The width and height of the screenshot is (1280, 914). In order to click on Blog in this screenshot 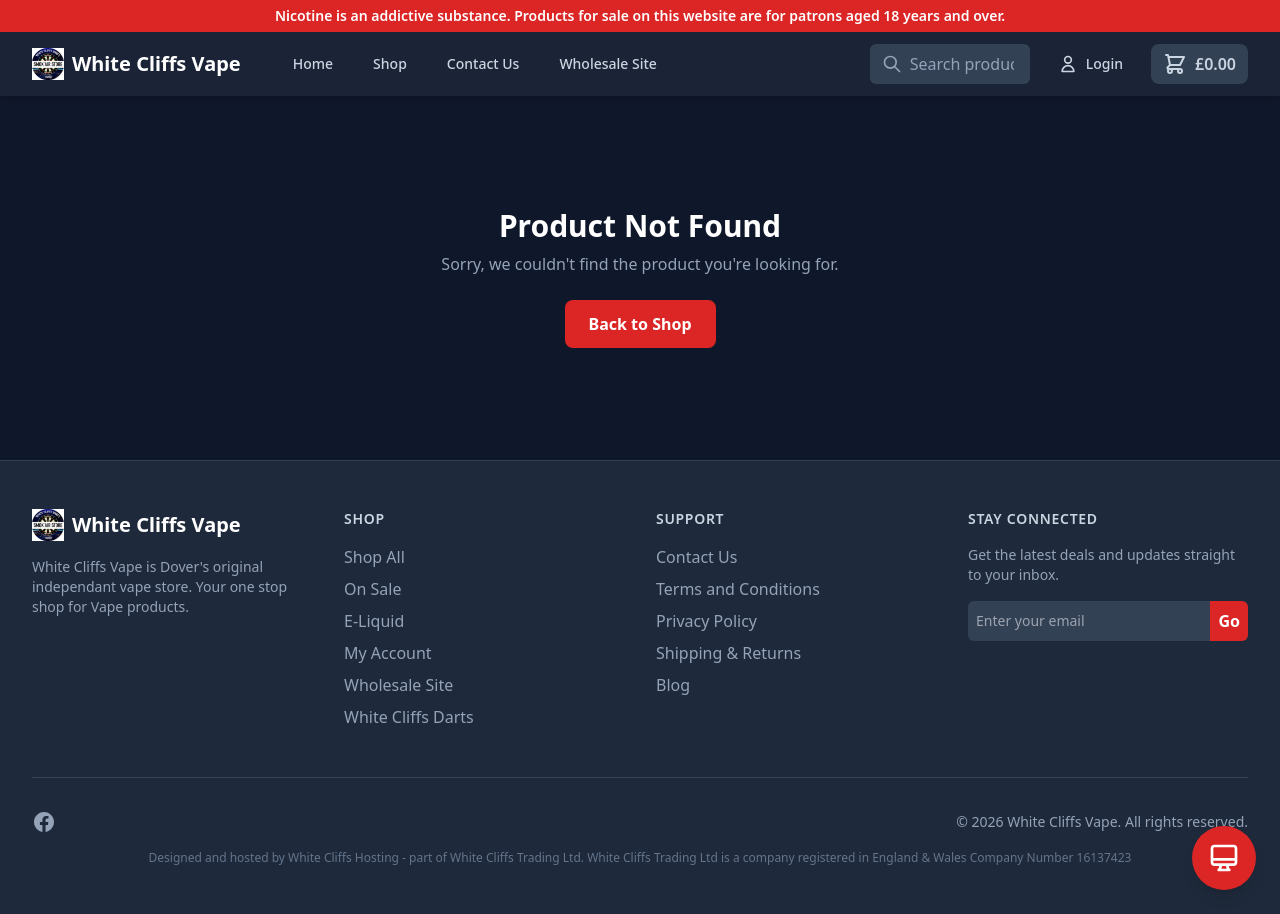, I will do `click(673, 685)`.